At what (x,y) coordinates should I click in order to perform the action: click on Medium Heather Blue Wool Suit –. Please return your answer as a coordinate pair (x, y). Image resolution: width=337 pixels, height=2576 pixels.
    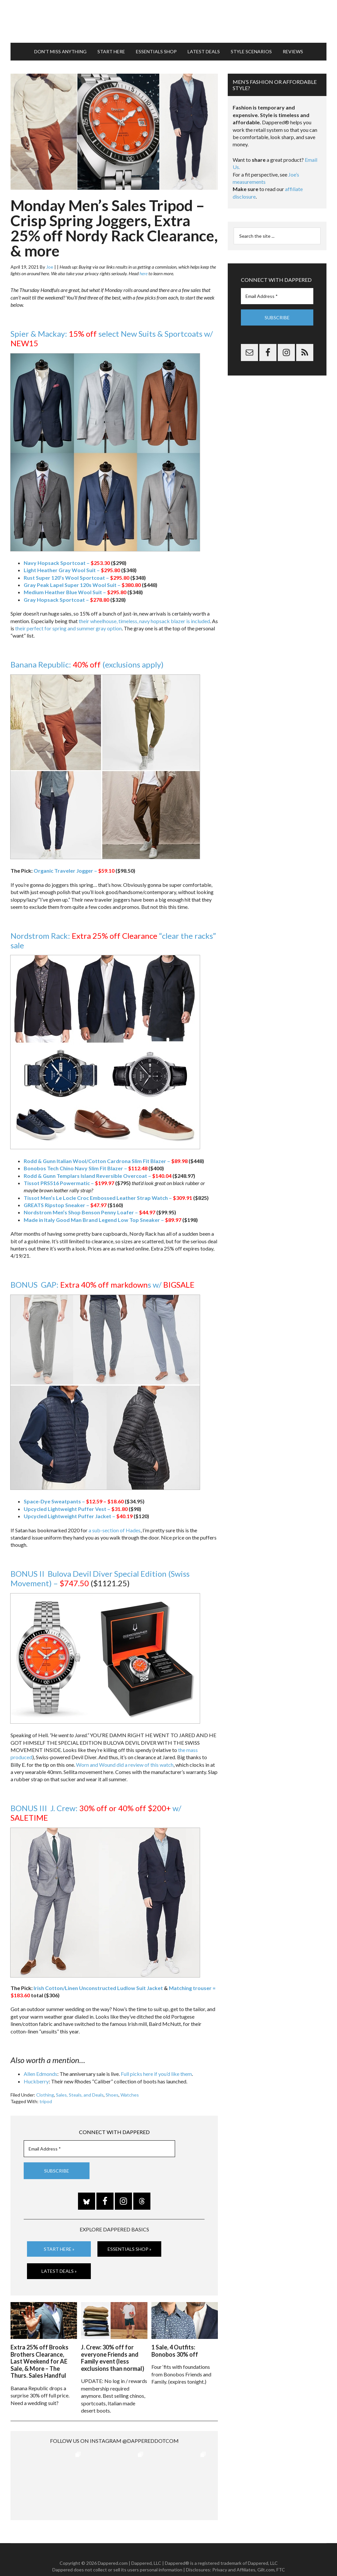
    Looking at the image, I should click on (75, 592).